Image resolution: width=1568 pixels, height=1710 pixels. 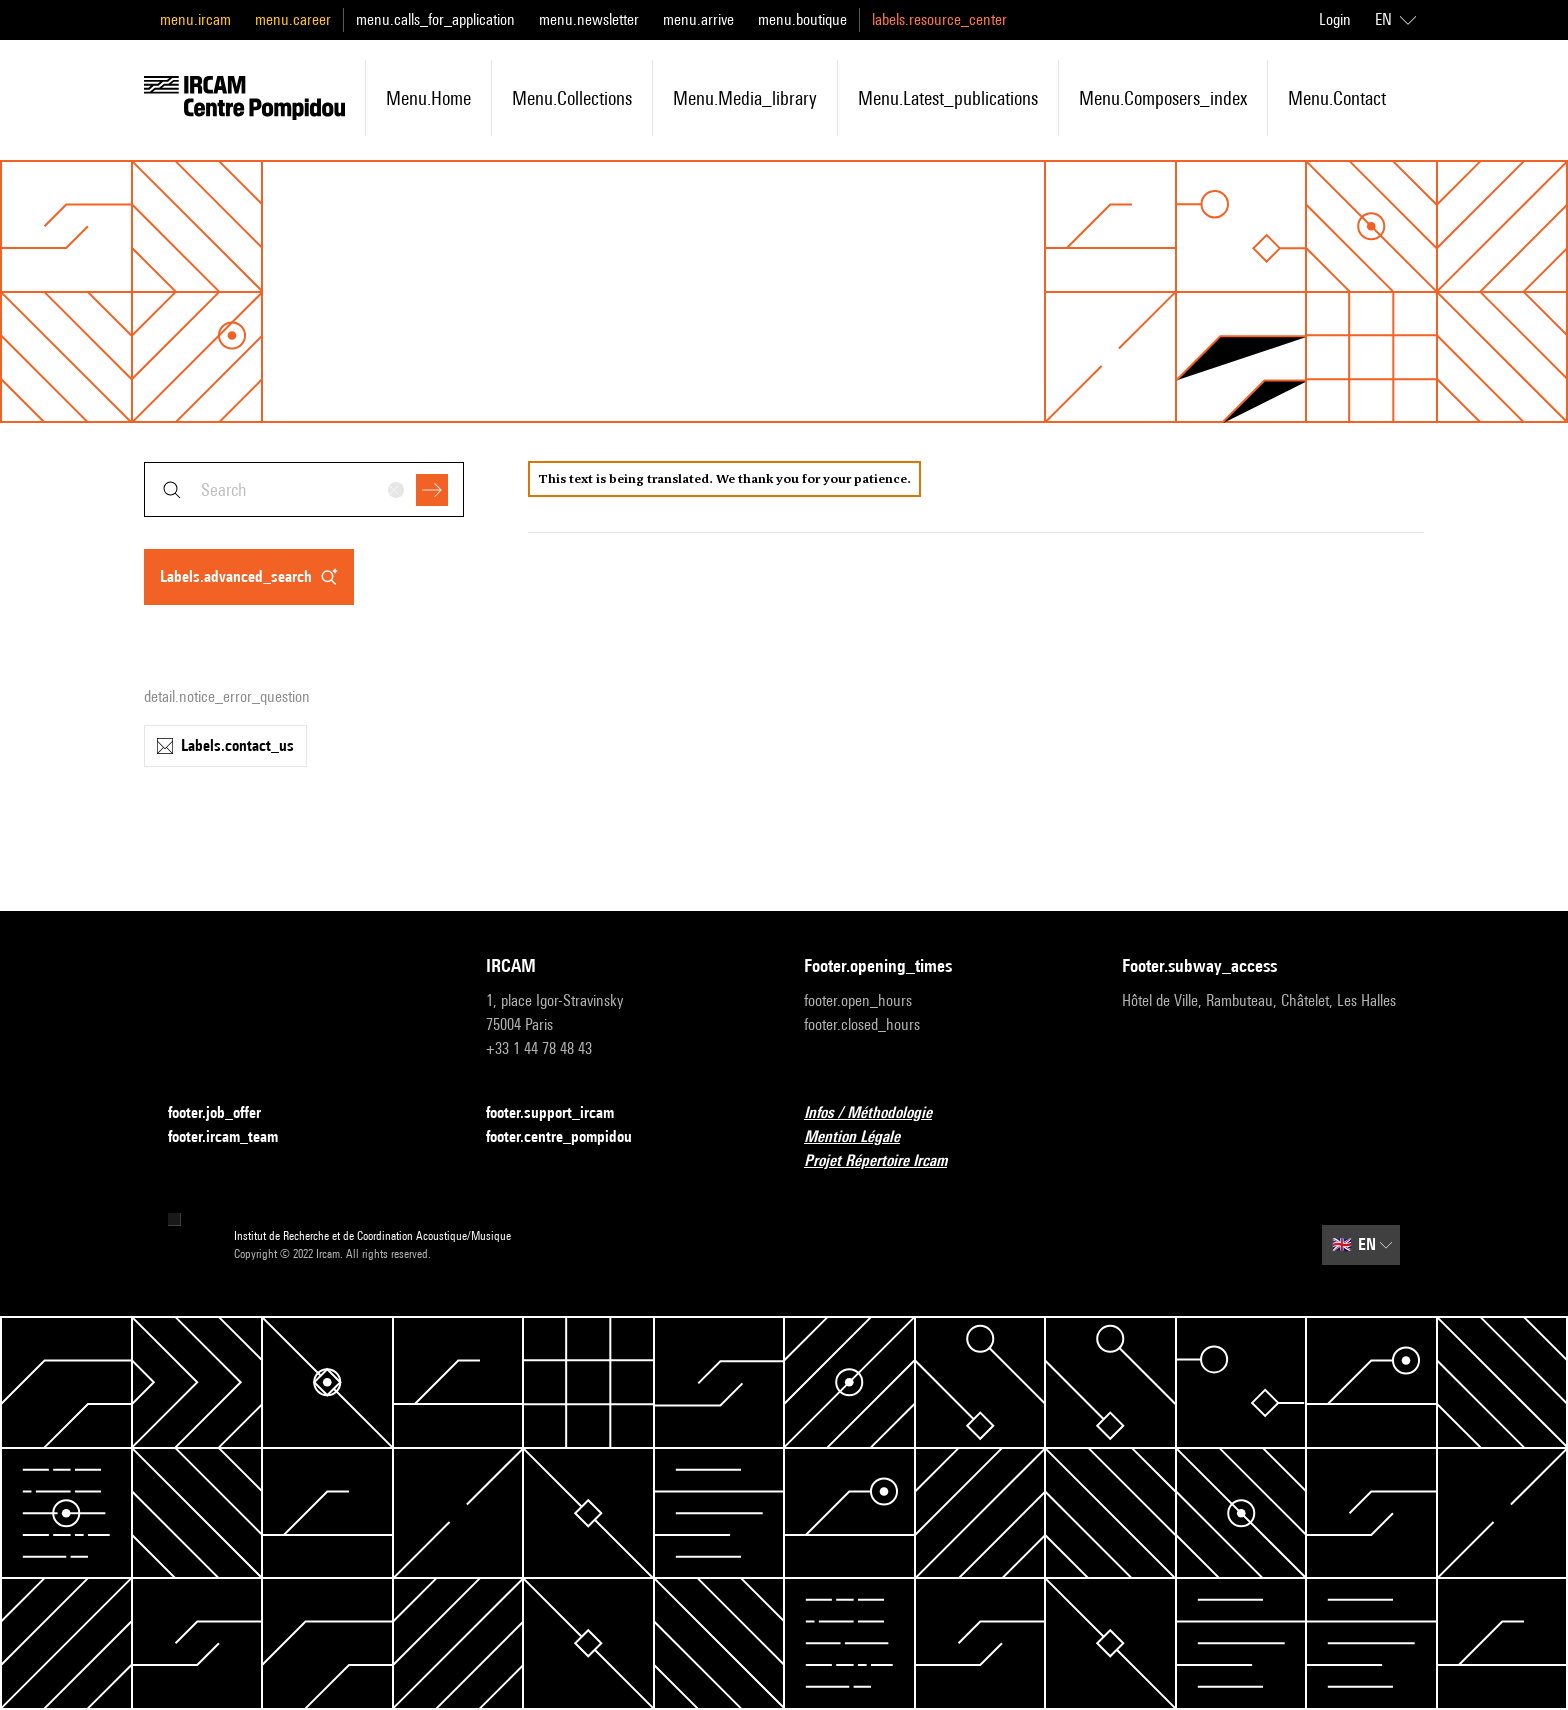 What do you see at coordinates (1163, 98) in the screenshot?
I see `menu.composers_index` at bounding box center [1163, 98].